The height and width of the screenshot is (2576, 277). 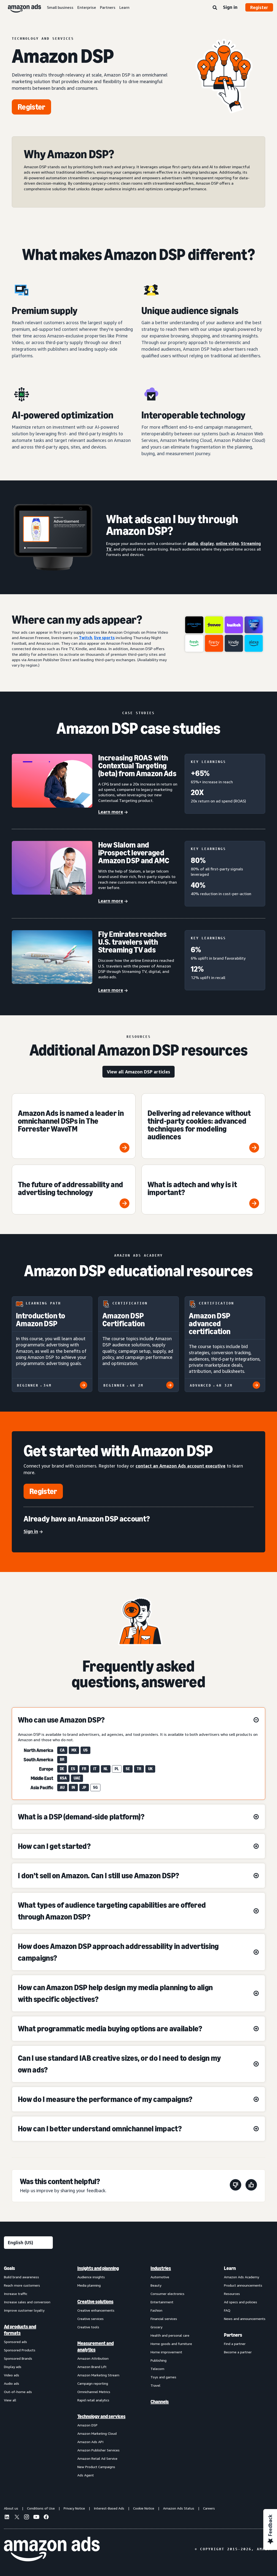 What do you see at coordinates (178, 2508) in the screenshot?
I see `Amazon Ads Status` at bounding box center [178, 2508].